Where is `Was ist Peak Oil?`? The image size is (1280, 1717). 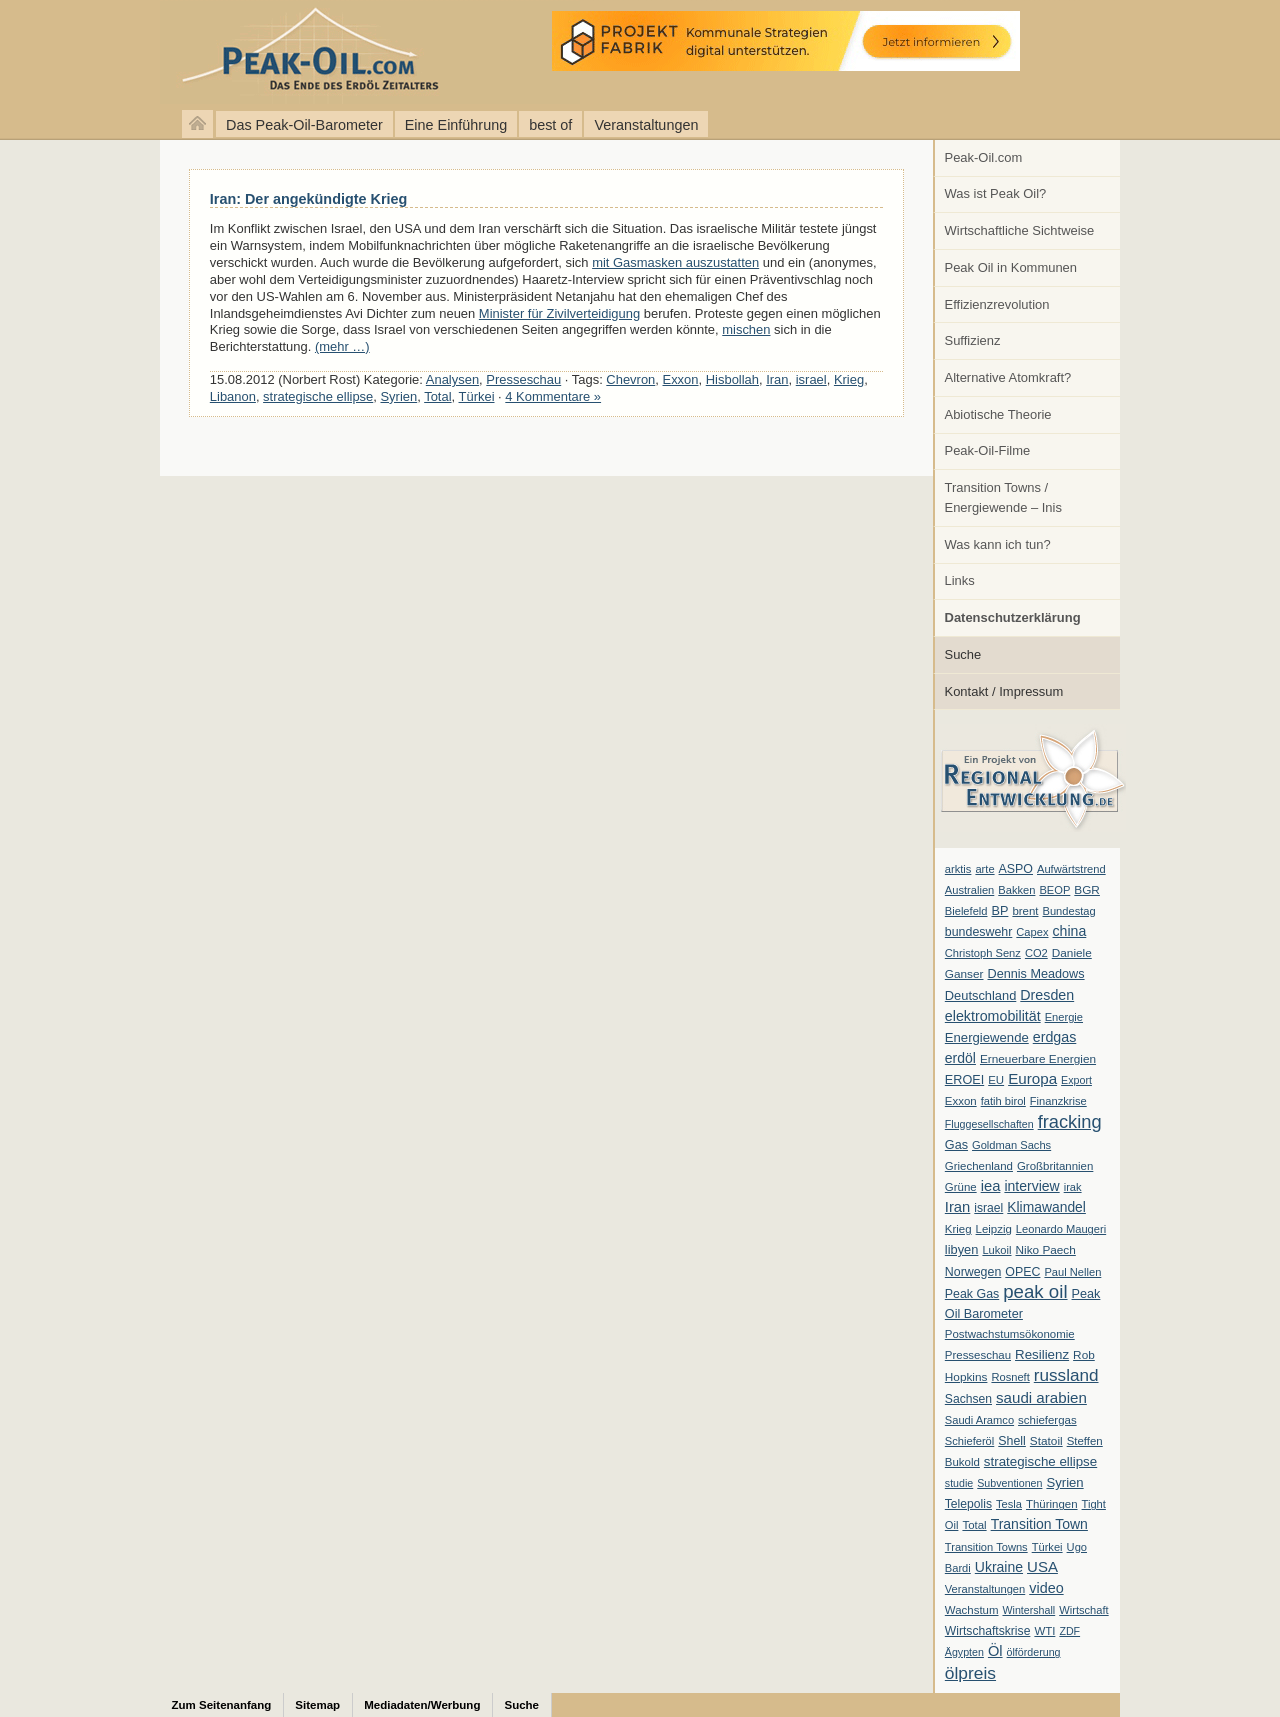
Was ist Peak Oil? is located at coordinates (996, 193).